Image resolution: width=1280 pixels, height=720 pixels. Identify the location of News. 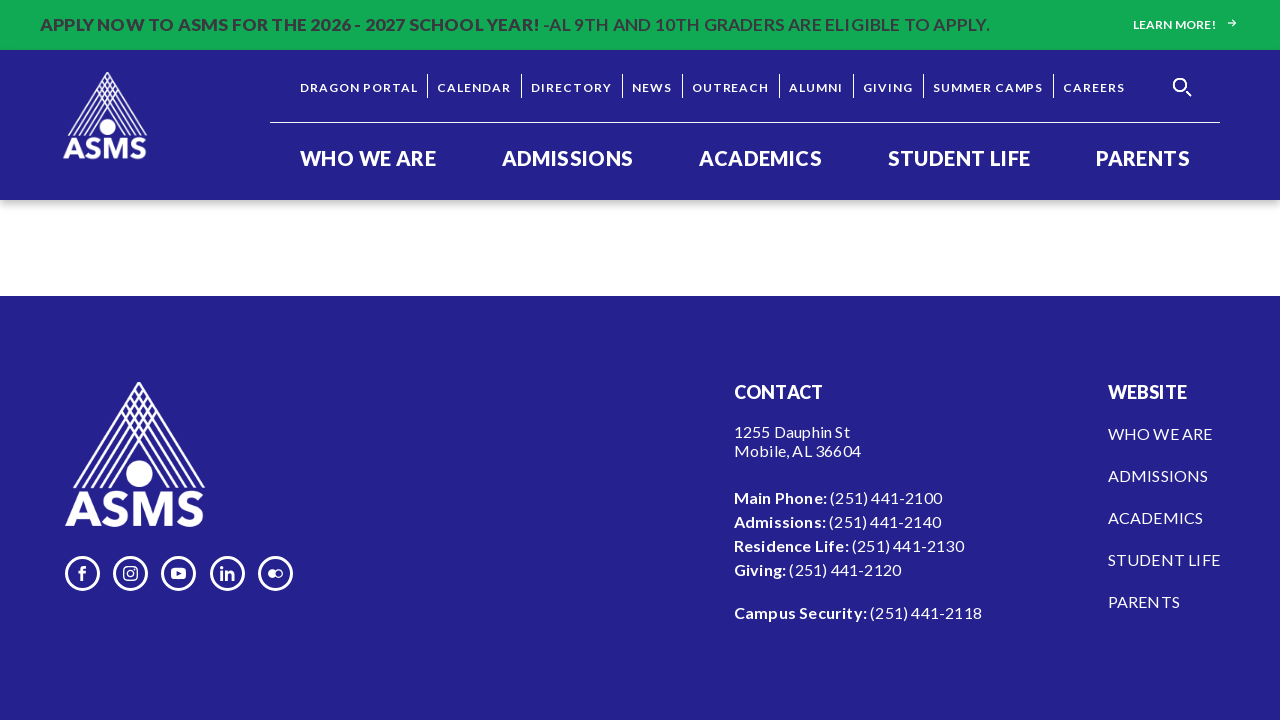
(652, 87).